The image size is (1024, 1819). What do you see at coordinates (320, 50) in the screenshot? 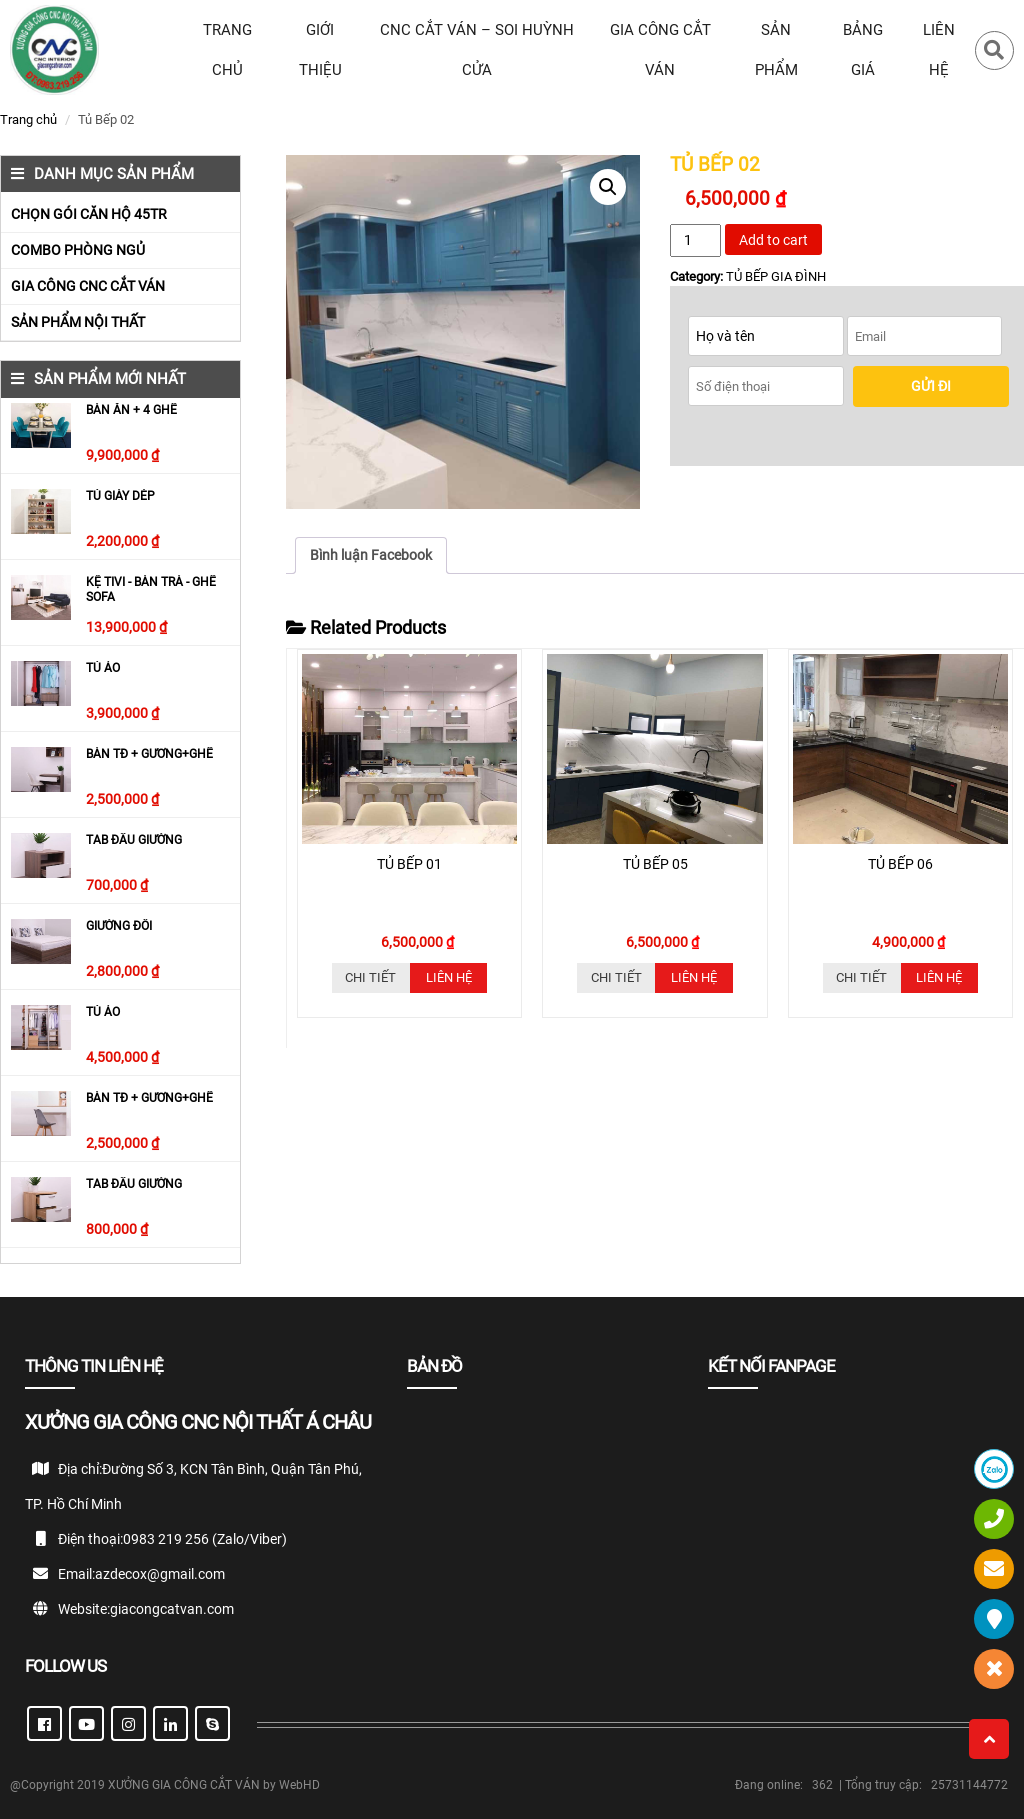
I see `Giới thiệu` at bounding box center [320, 50].